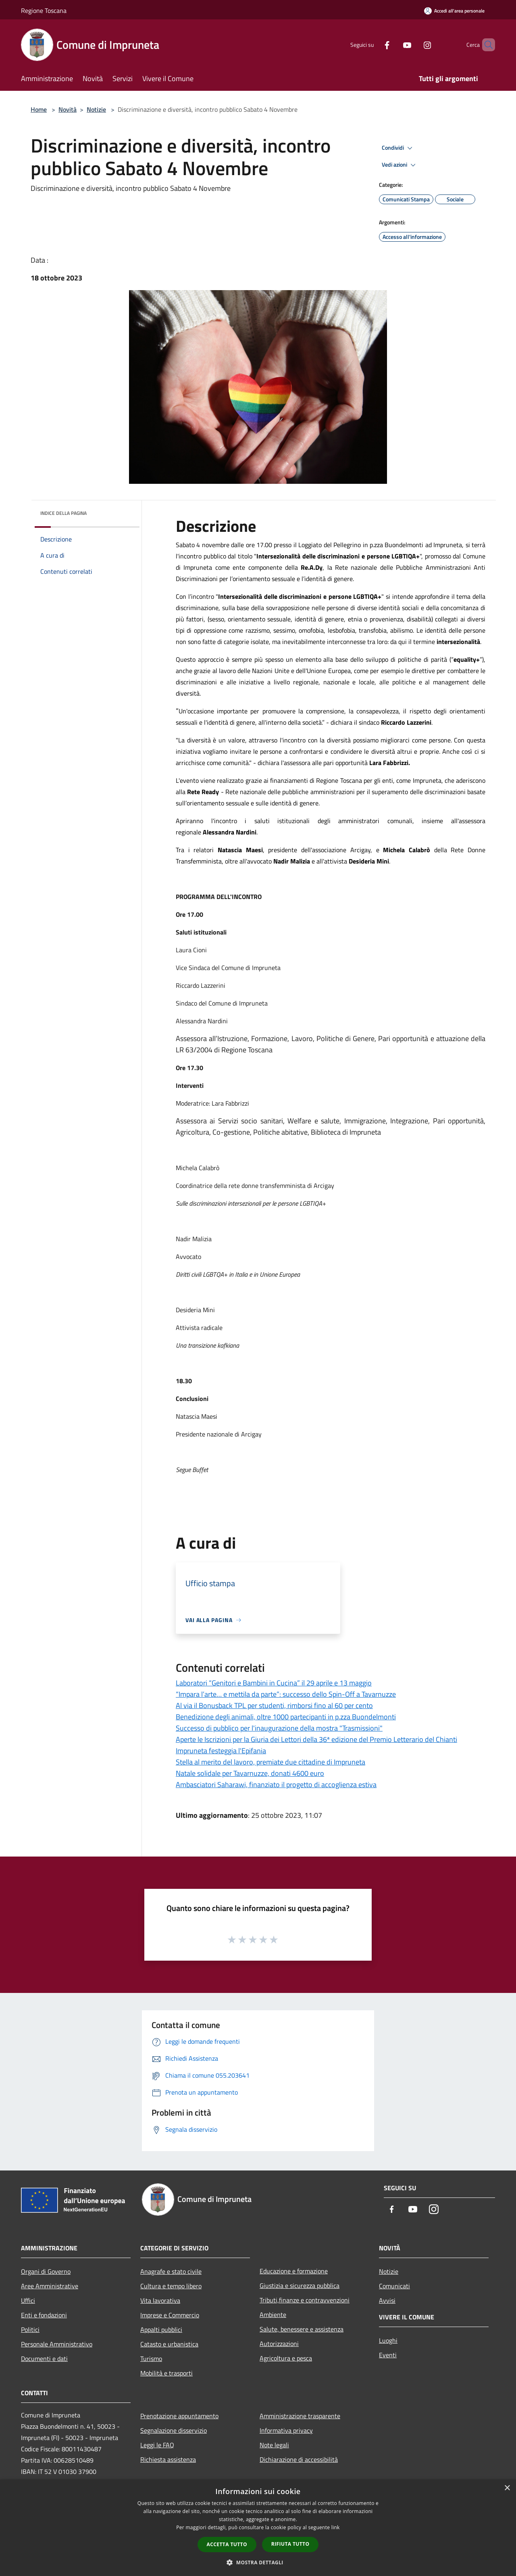 Image resolution: width=516 pixels, height=2576 pixels. I want to click on Enti e fondazioni, so click(44, 2315).